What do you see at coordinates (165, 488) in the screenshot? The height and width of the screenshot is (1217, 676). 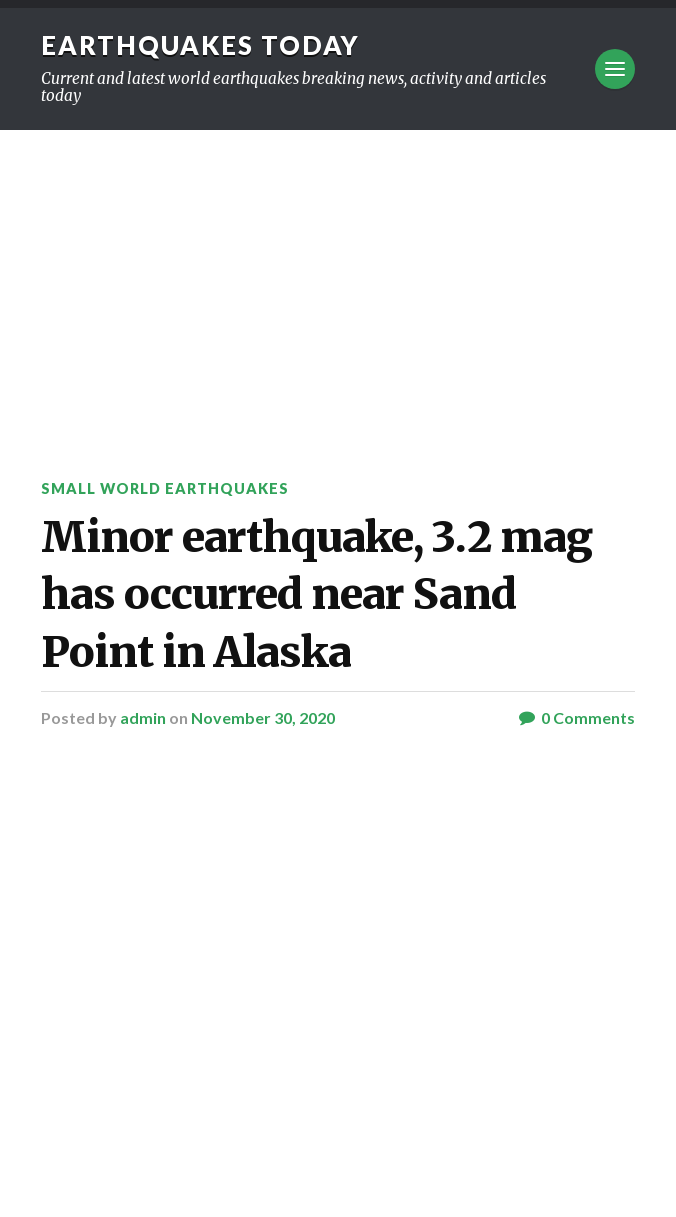 I see `Small World Earthquakes` at bounding box center [165, 488].